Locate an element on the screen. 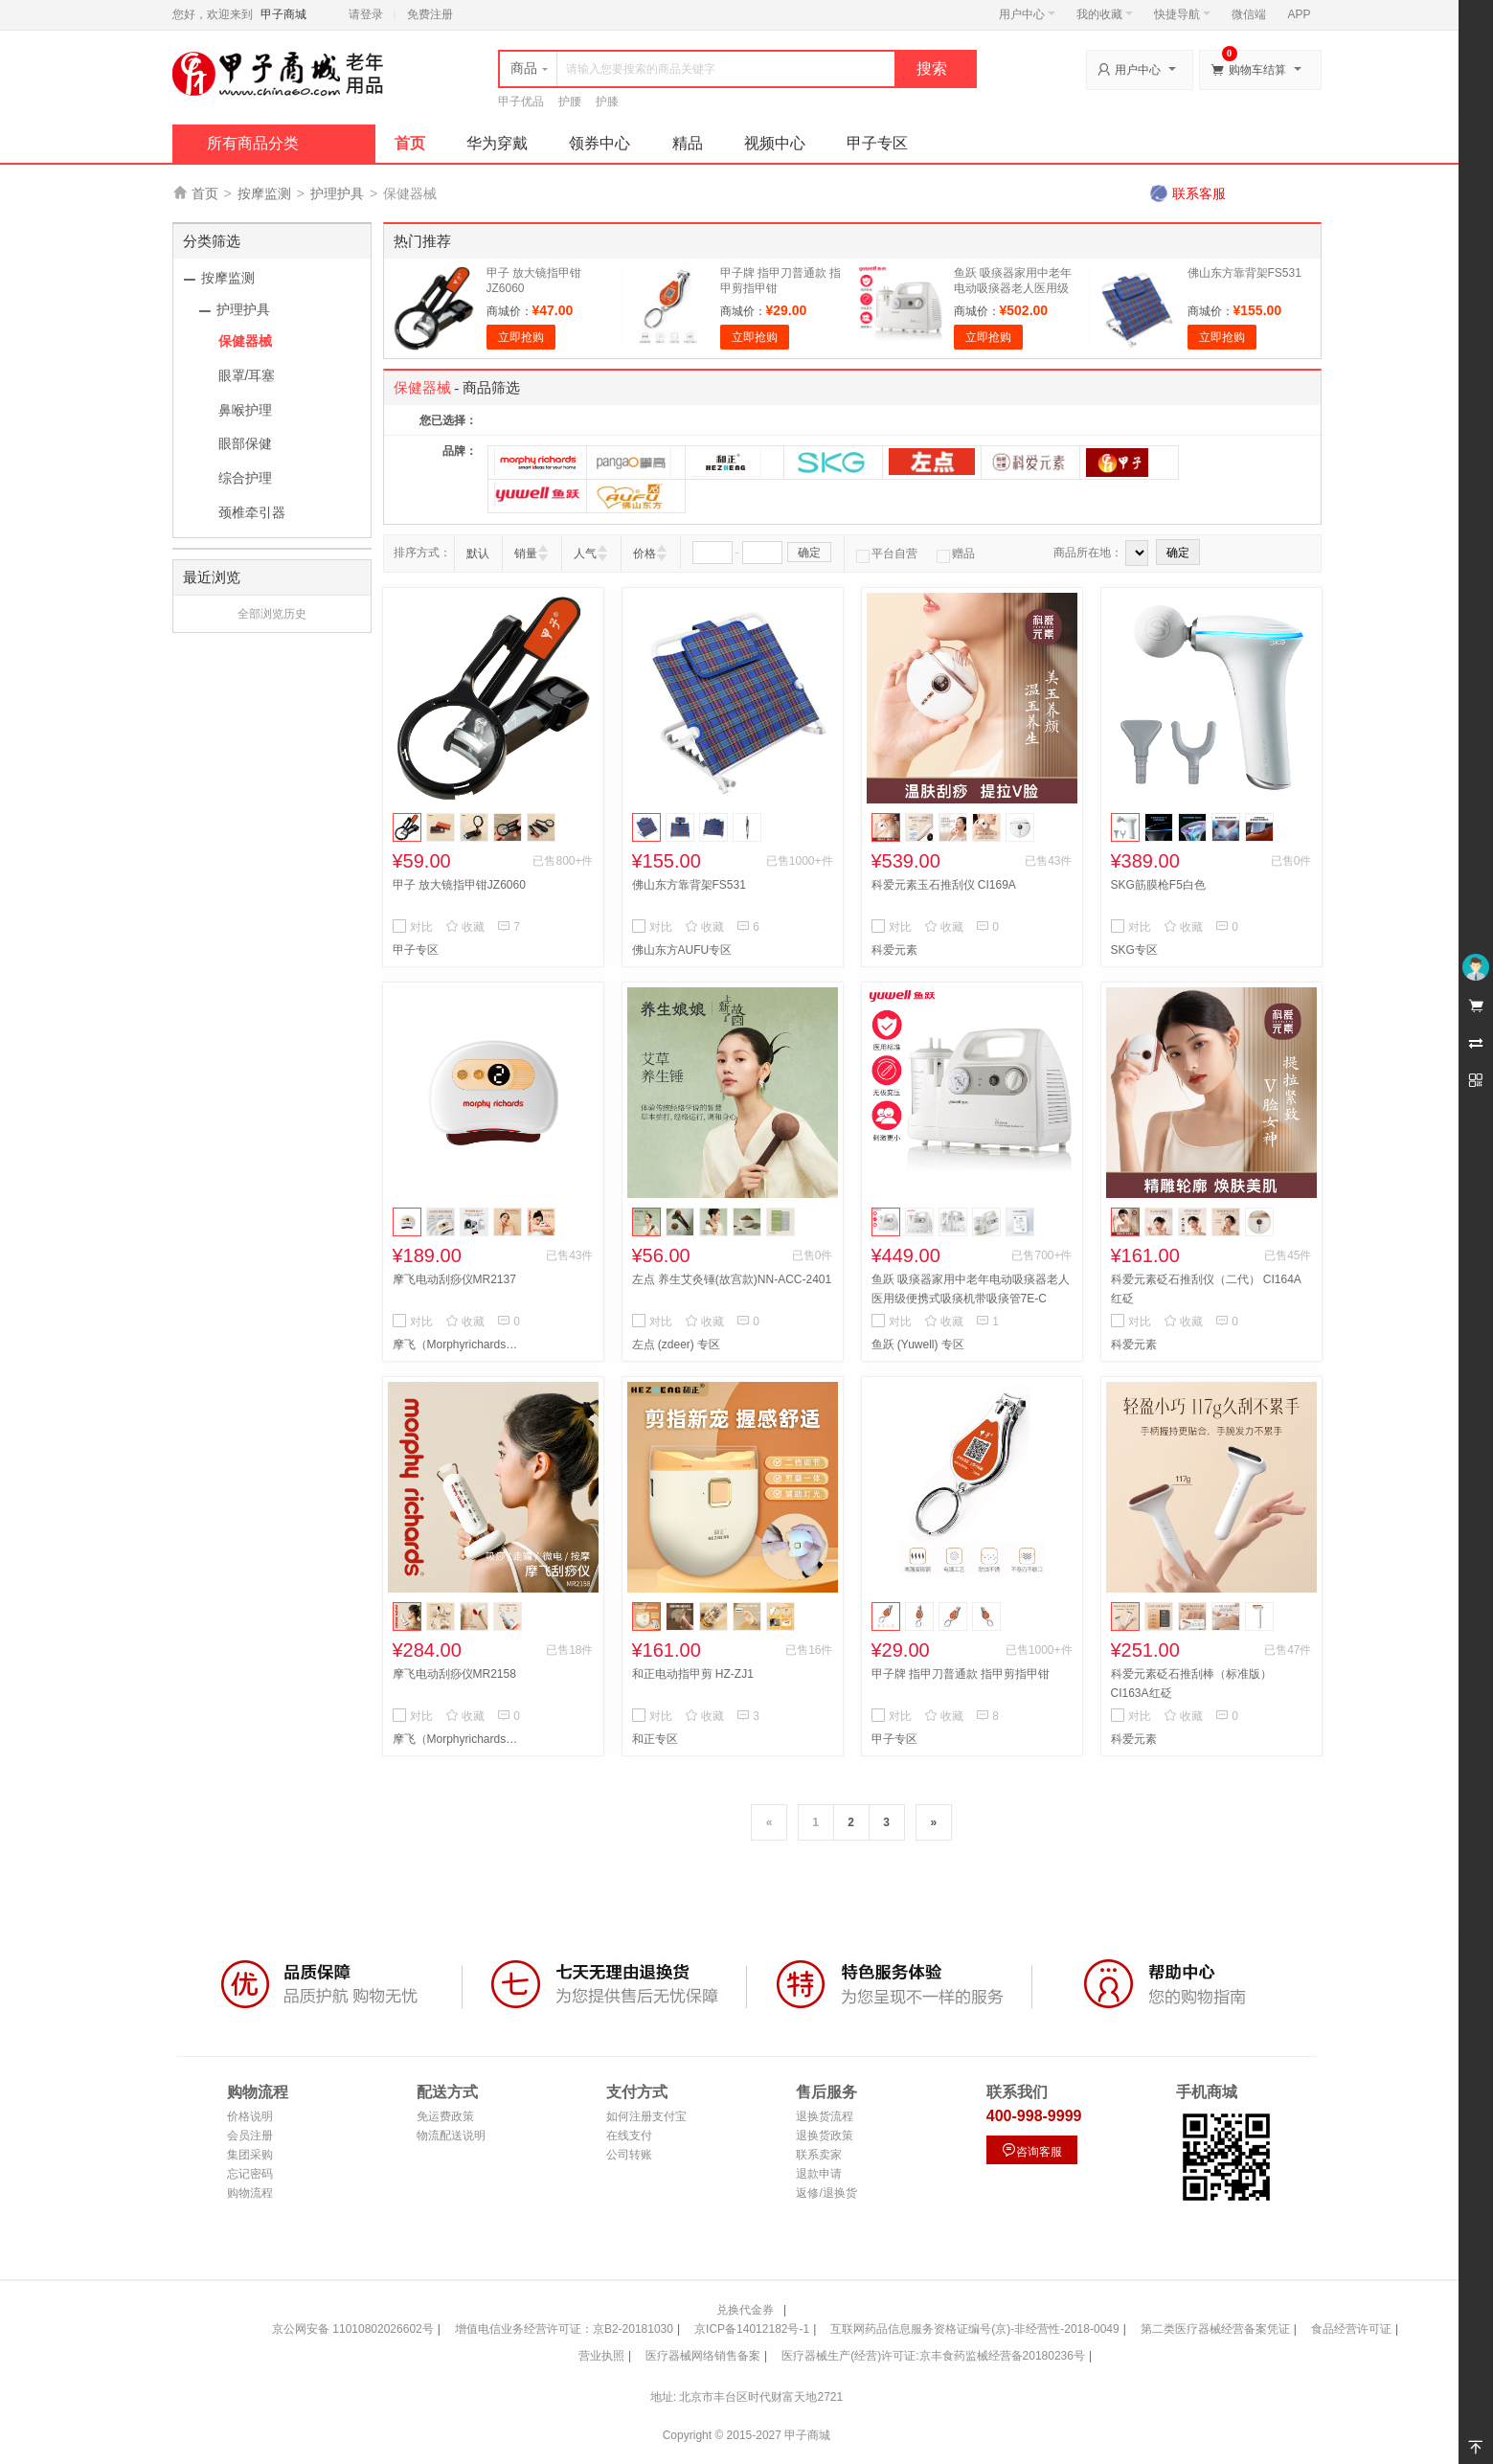  食品经营许可证 is located at coordinates (1351, 2329).